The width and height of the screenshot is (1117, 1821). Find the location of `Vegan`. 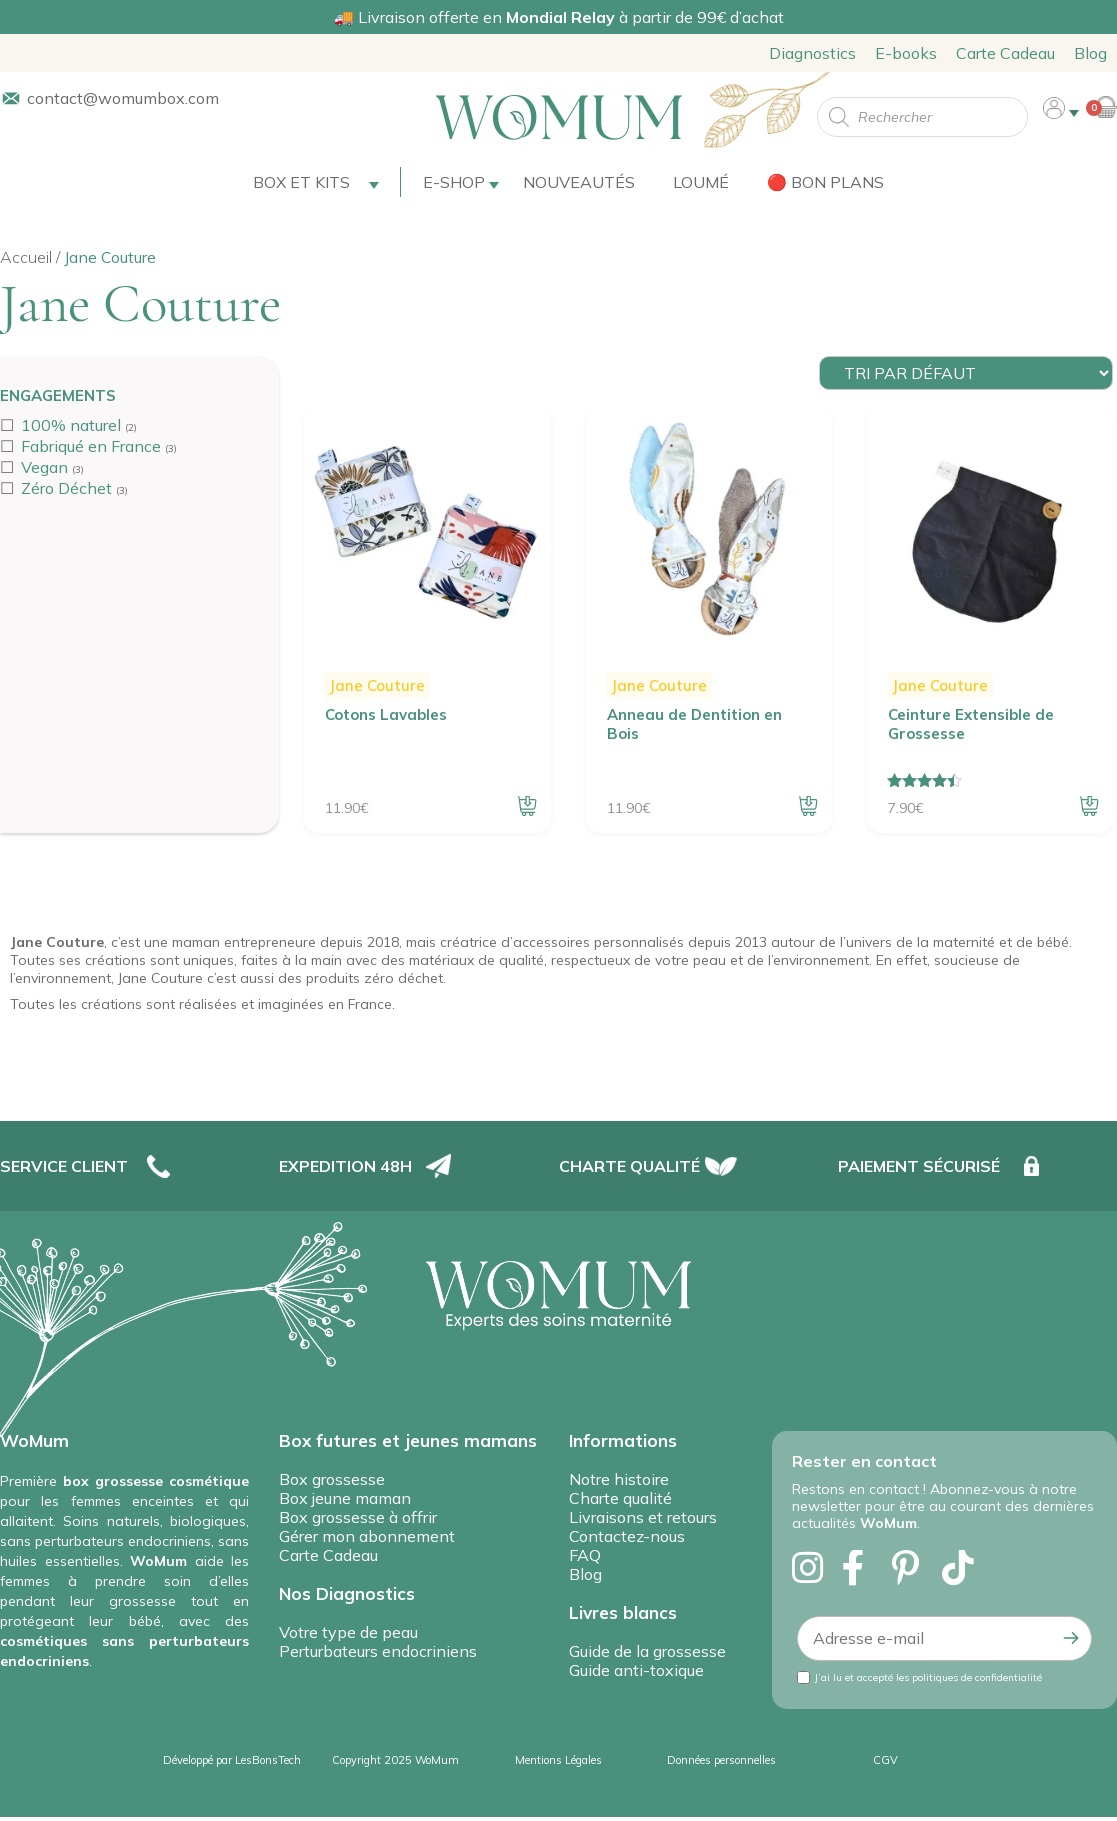

Vegan is located at coordinates (44, 467).